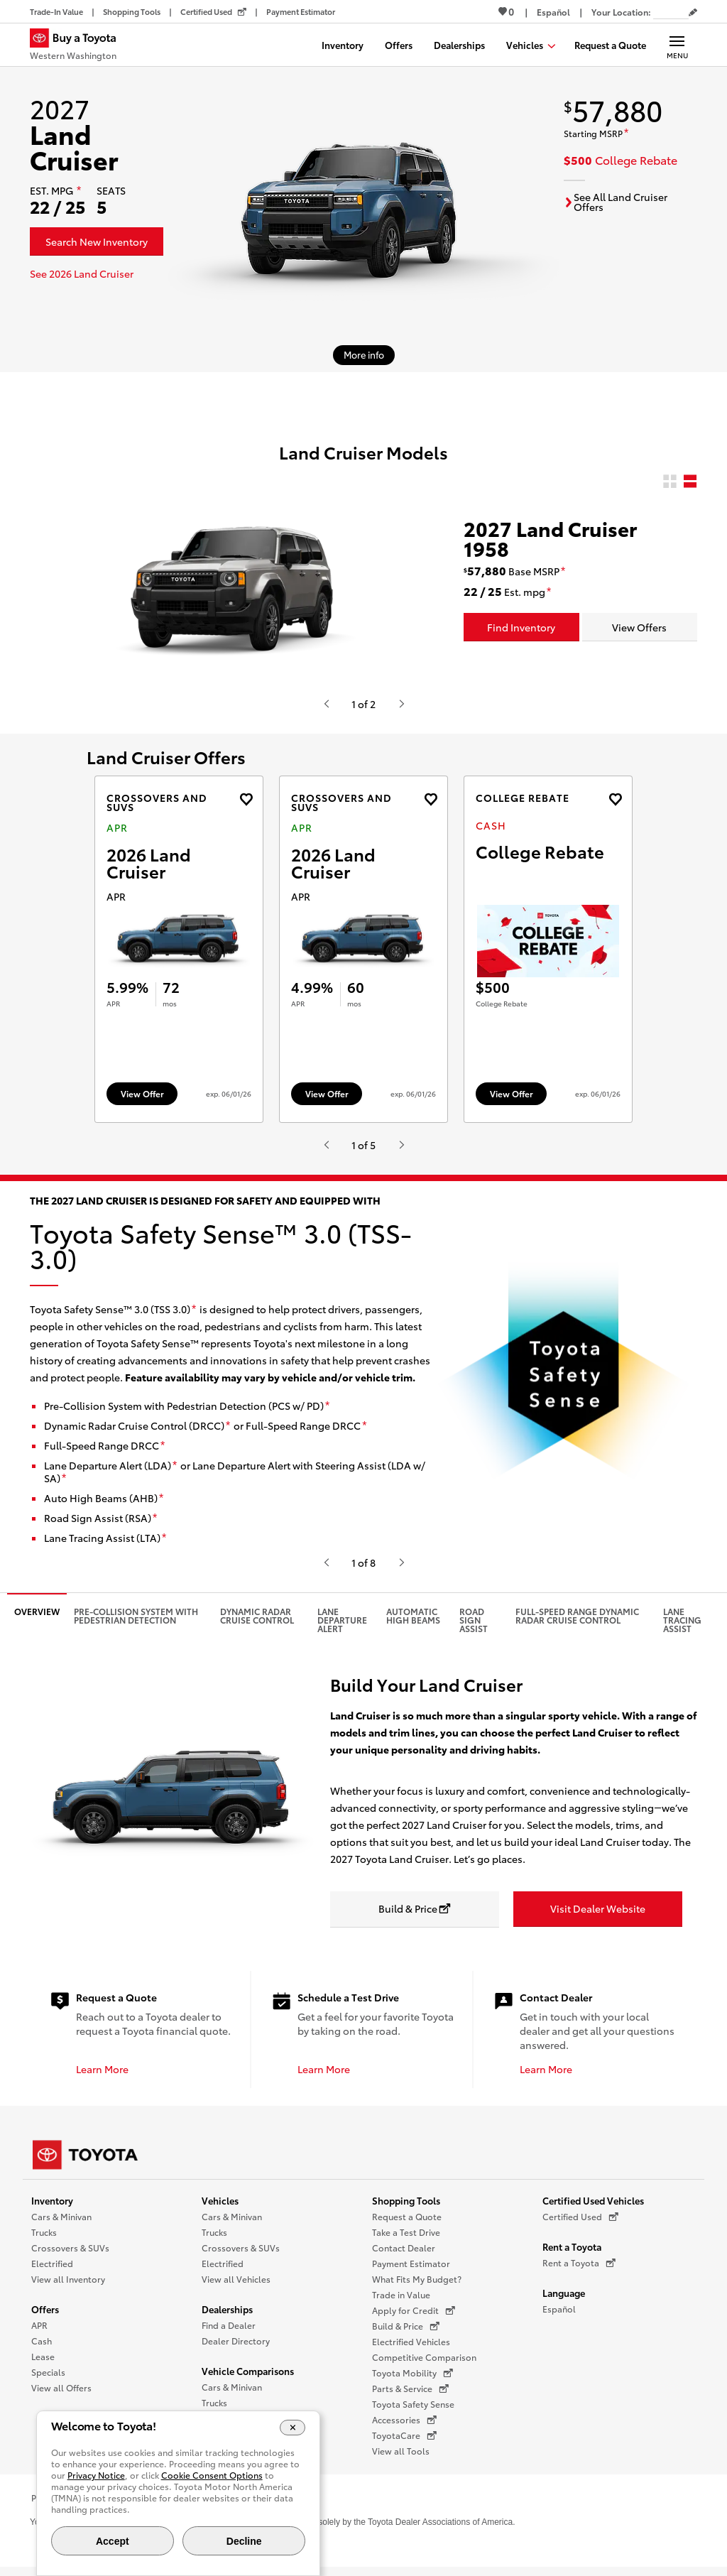 The image size is (727, 2576). I want to click on Language, so click(563, 2299).